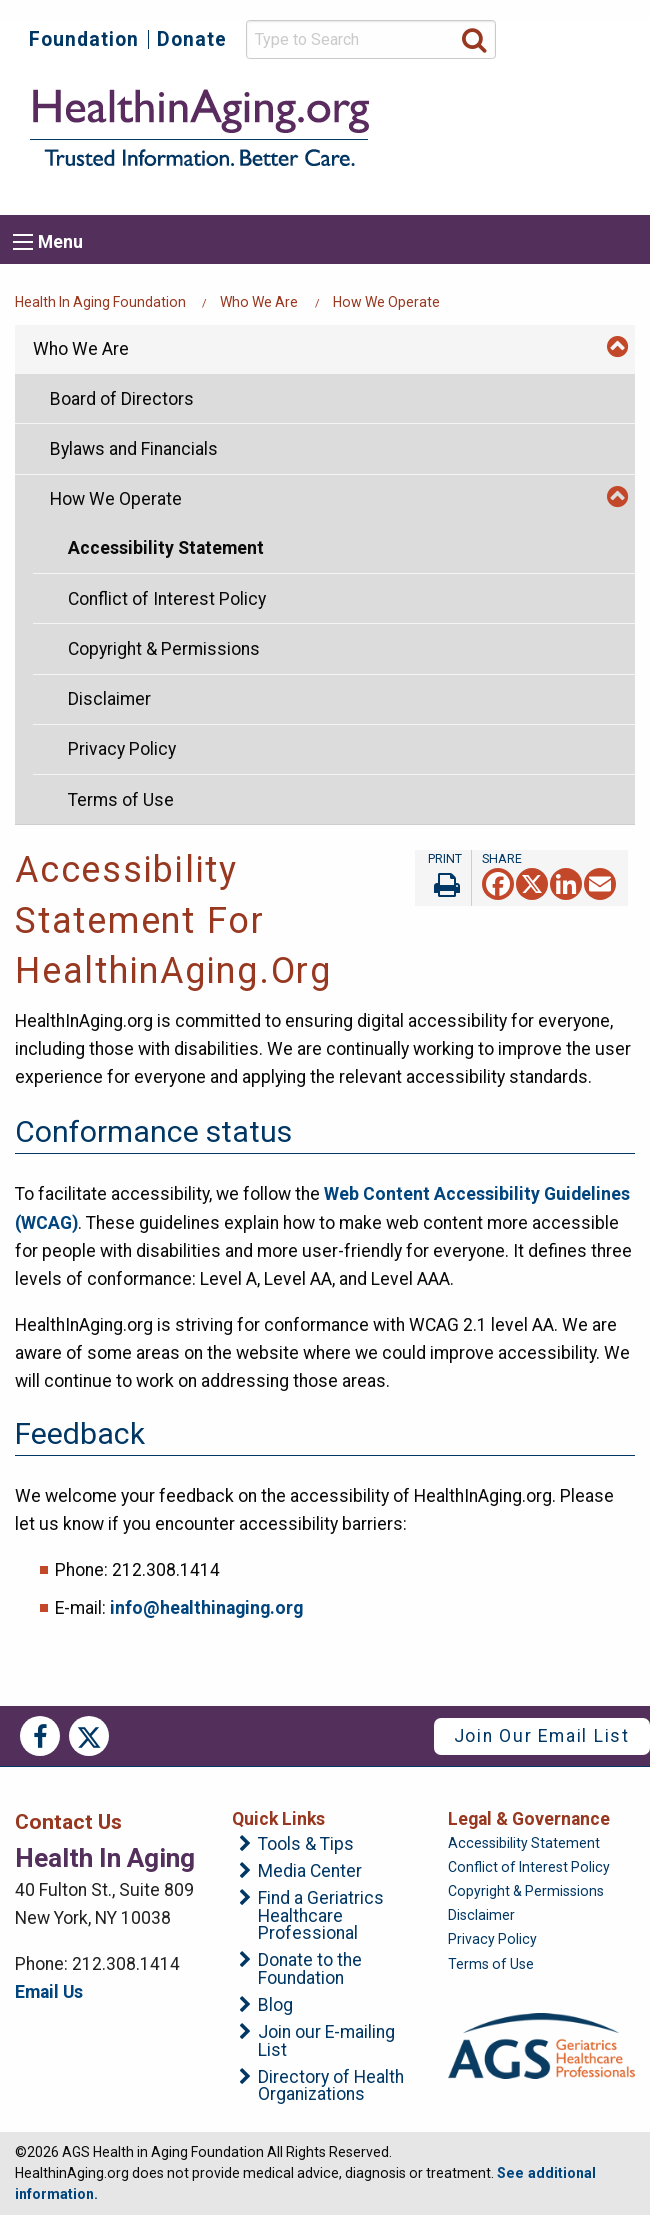 The height and width of the screenshot is (2215, 650). What do you see at coordinates (306, 1845) in the screenshot?
I see `Tools & Tips` at bounding box center [306, 1845].